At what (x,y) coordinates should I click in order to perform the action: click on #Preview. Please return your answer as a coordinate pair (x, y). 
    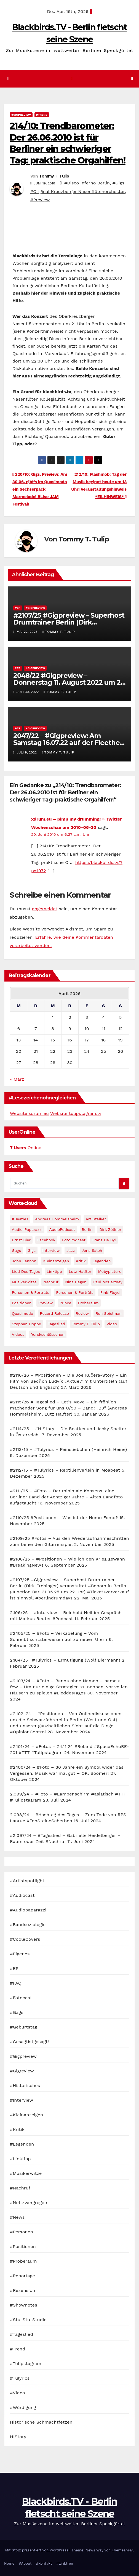
    Looking at the image, I should click on (40, 199).